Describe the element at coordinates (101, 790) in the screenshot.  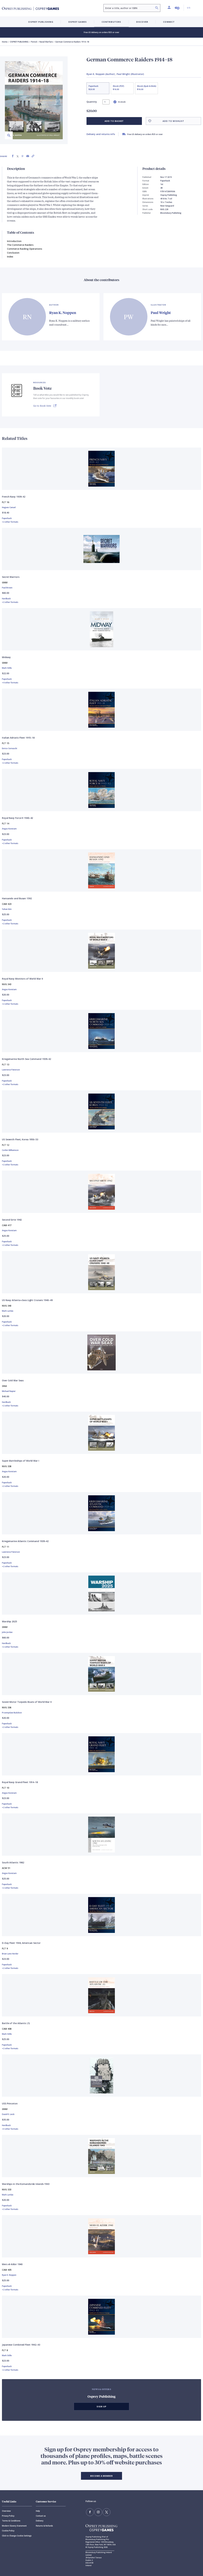
I see `[Royal Navy Force H 1940–42]` at that location.